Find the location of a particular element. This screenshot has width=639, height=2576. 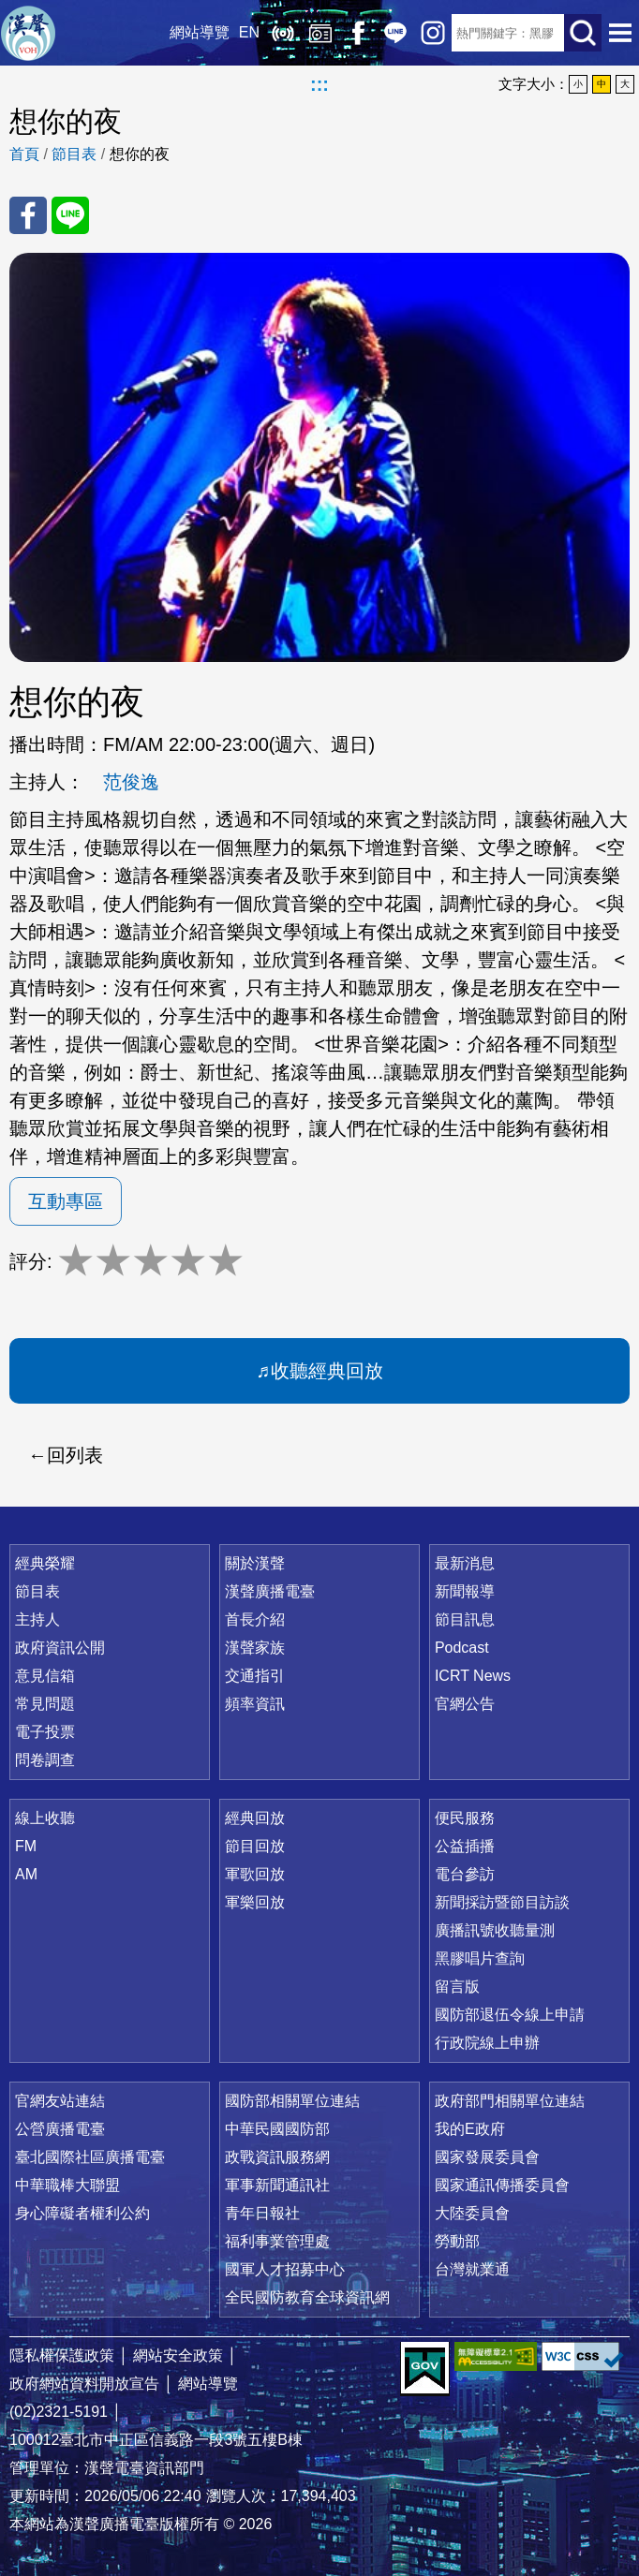

國家發展委員會 is located at coordinates (487, 2157).